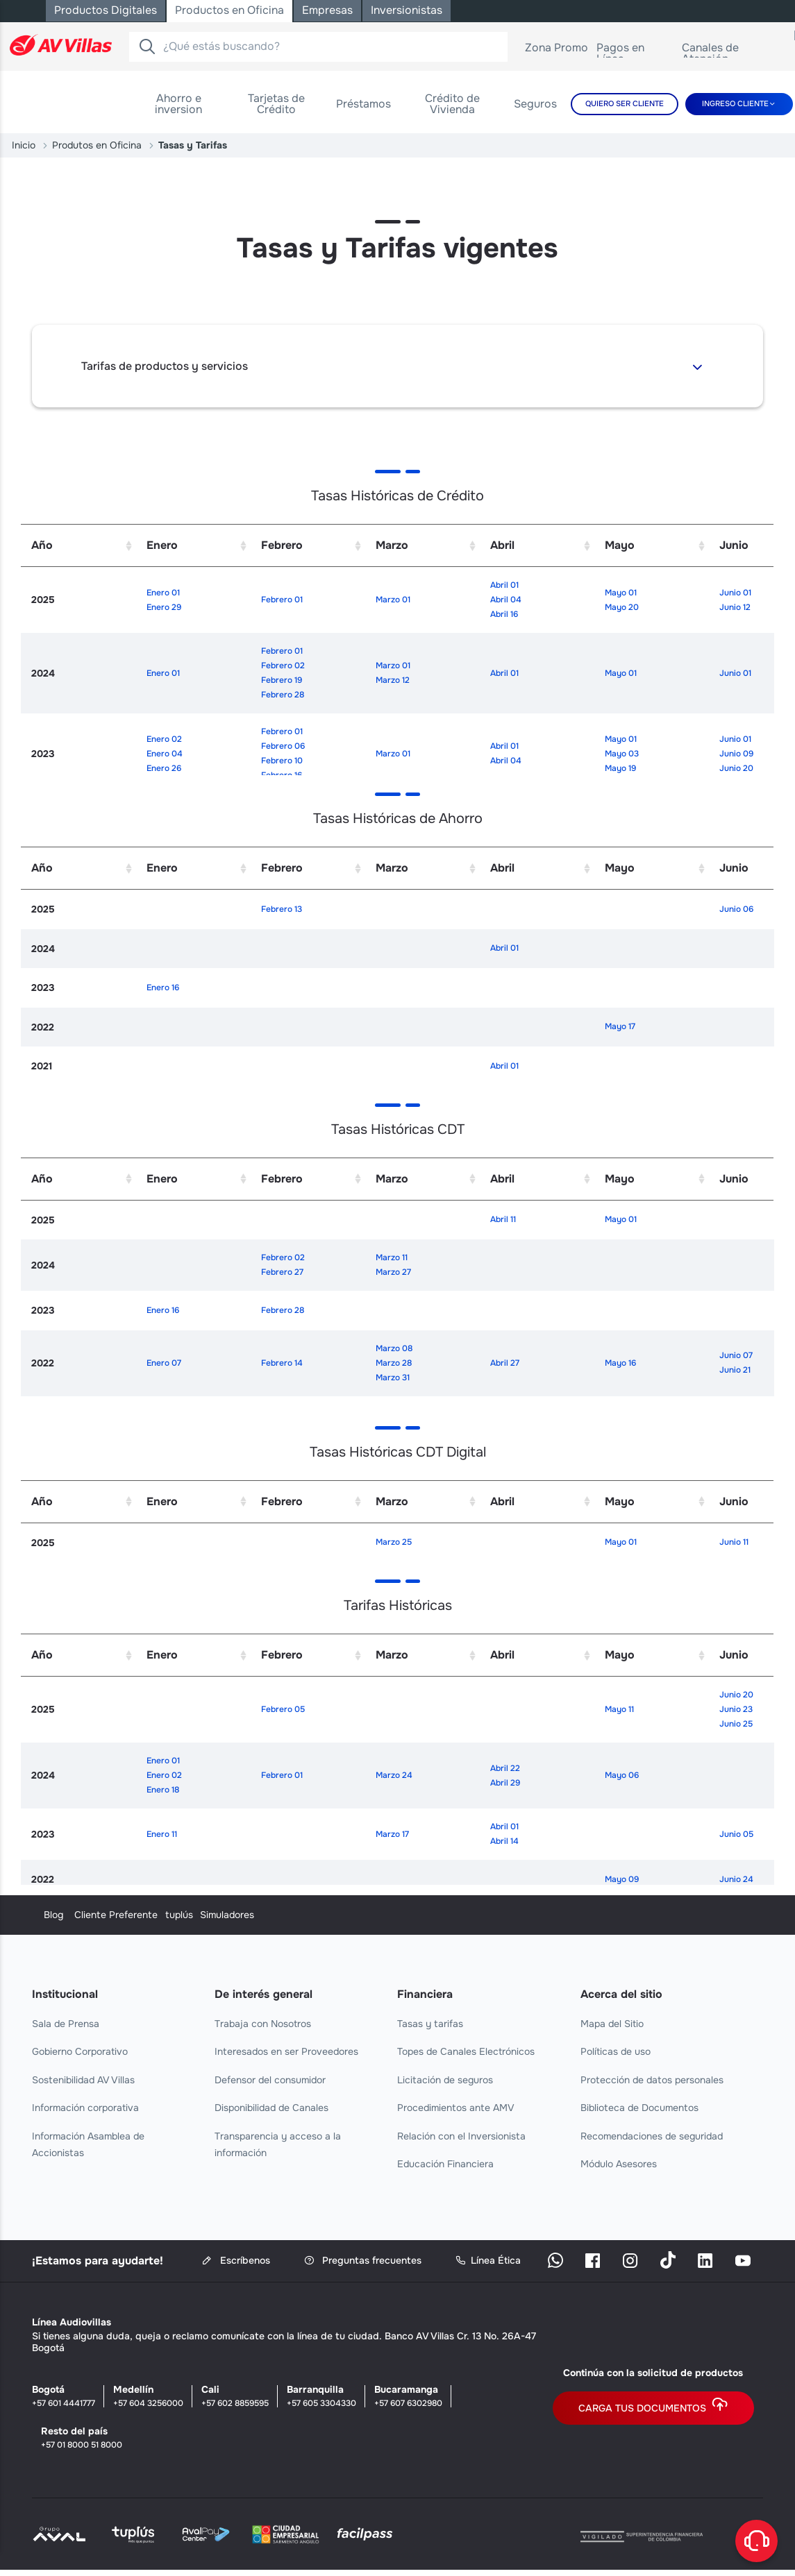 Image resolution: width=795 pixels, height=2576 pixels. Describe the element at coordinates (263, 2023) in the screenshot. I see `Trabaja con Nosotros` at that location.